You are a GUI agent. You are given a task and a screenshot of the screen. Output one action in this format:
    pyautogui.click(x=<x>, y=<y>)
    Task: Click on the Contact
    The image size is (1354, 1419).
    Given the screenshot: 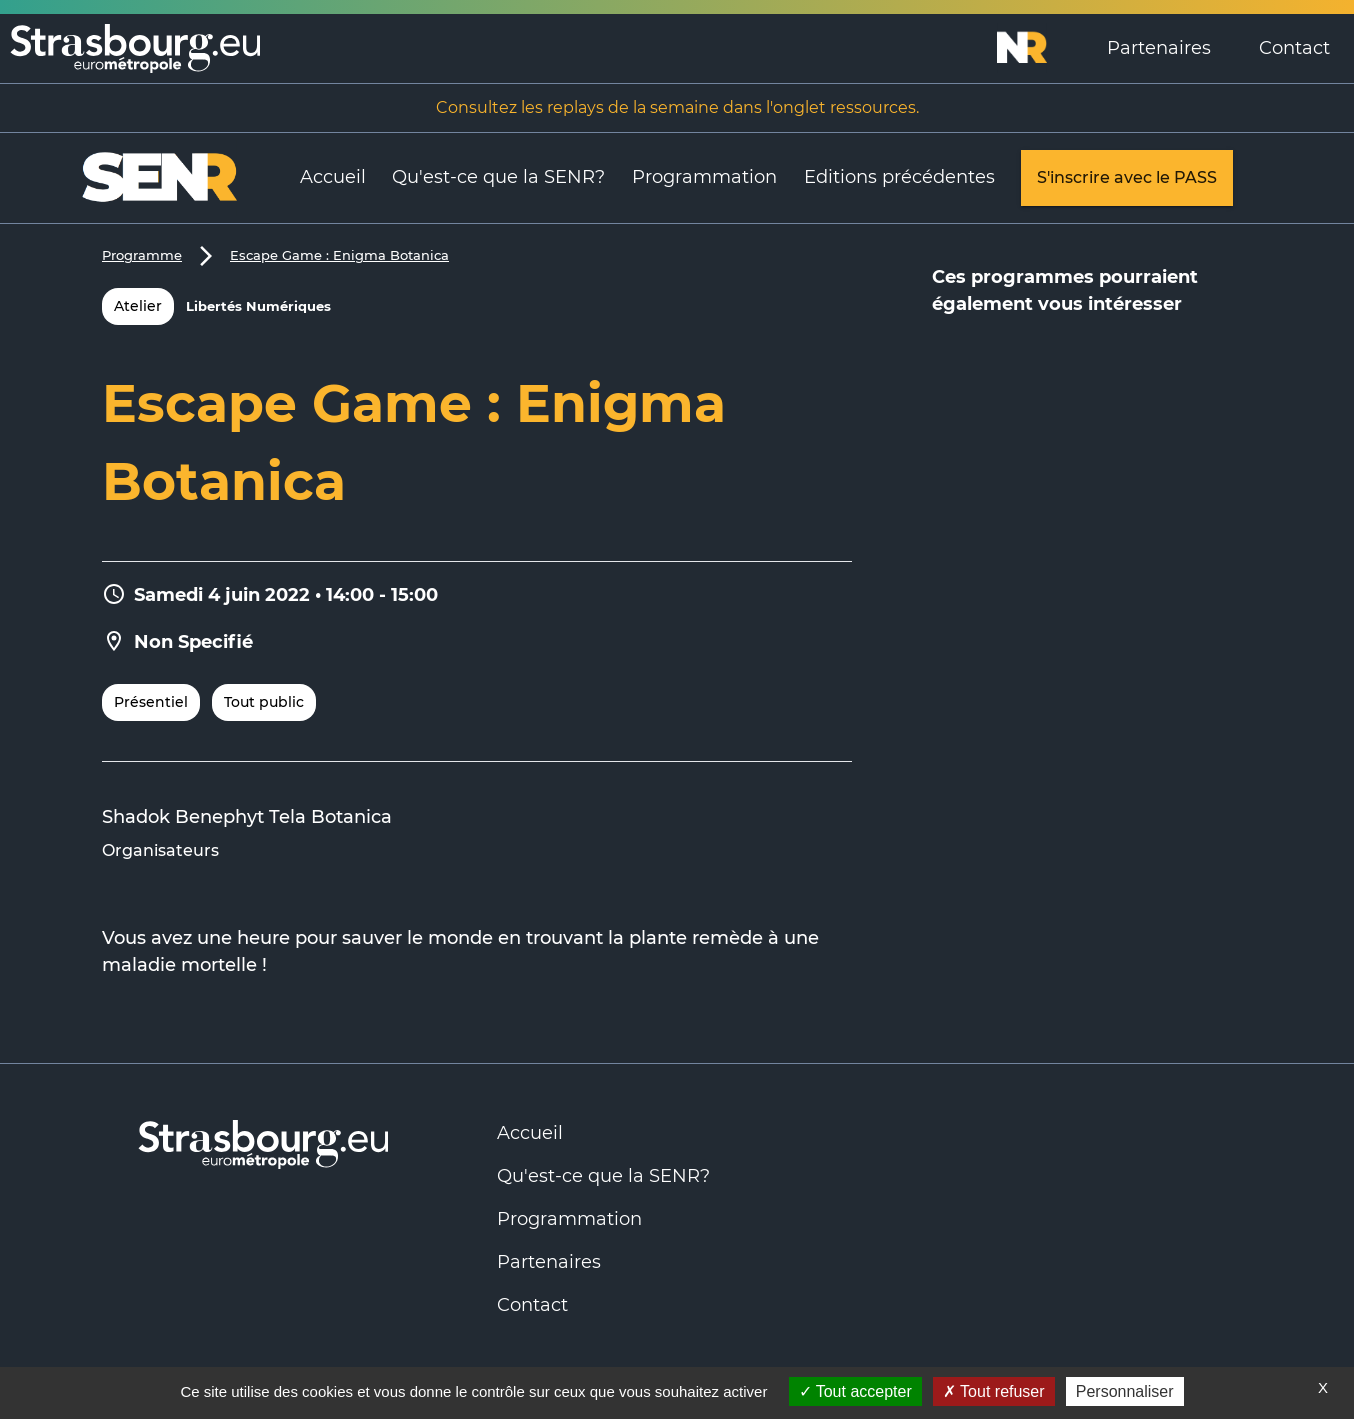 What is the action you would take?
    pyautogui.click(x=1294, y=48)
    